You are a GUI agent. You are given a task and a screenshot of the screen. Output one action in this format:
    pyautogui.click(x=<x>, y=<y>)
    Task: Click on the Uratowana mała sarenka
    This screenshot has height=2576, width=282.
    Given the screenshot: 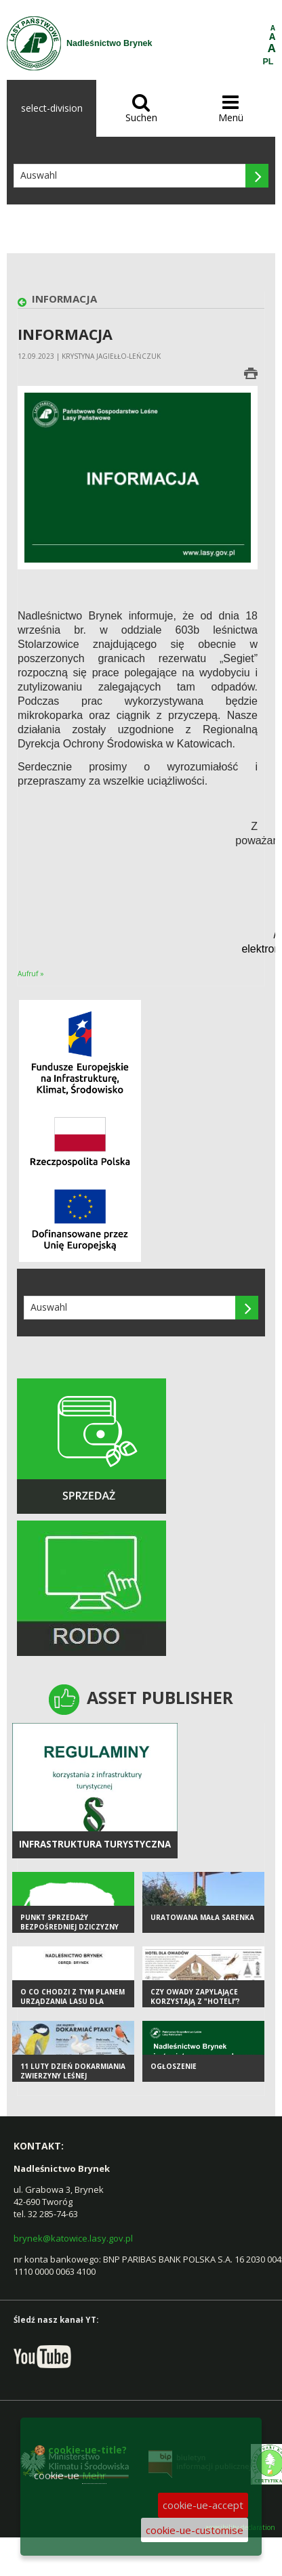 What is the action you would take?
    pyautogui.click(x=202, y=1917)
    